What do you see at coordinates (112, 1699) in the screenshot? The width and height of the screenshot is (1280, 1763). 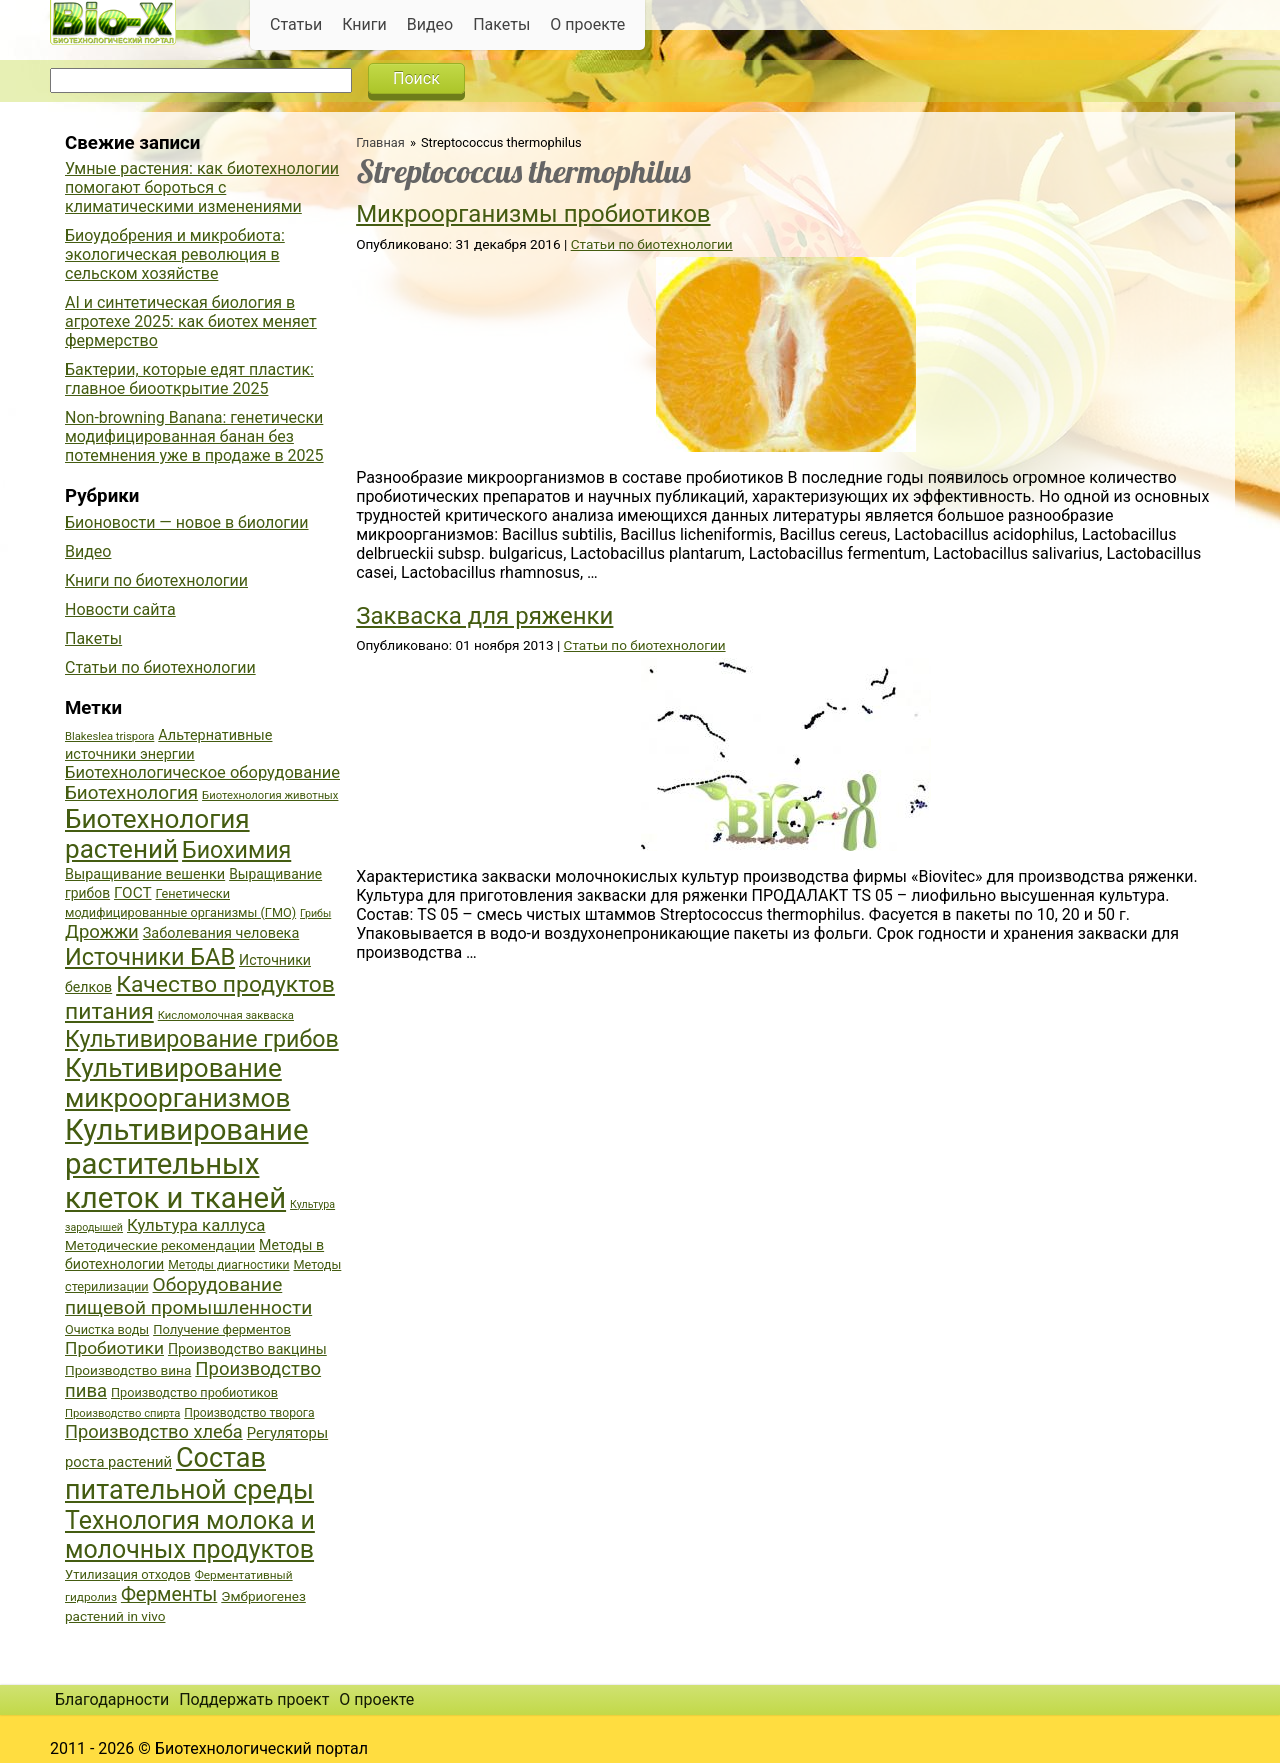 I see `Благодарности` at bounding box center [112, 1699].